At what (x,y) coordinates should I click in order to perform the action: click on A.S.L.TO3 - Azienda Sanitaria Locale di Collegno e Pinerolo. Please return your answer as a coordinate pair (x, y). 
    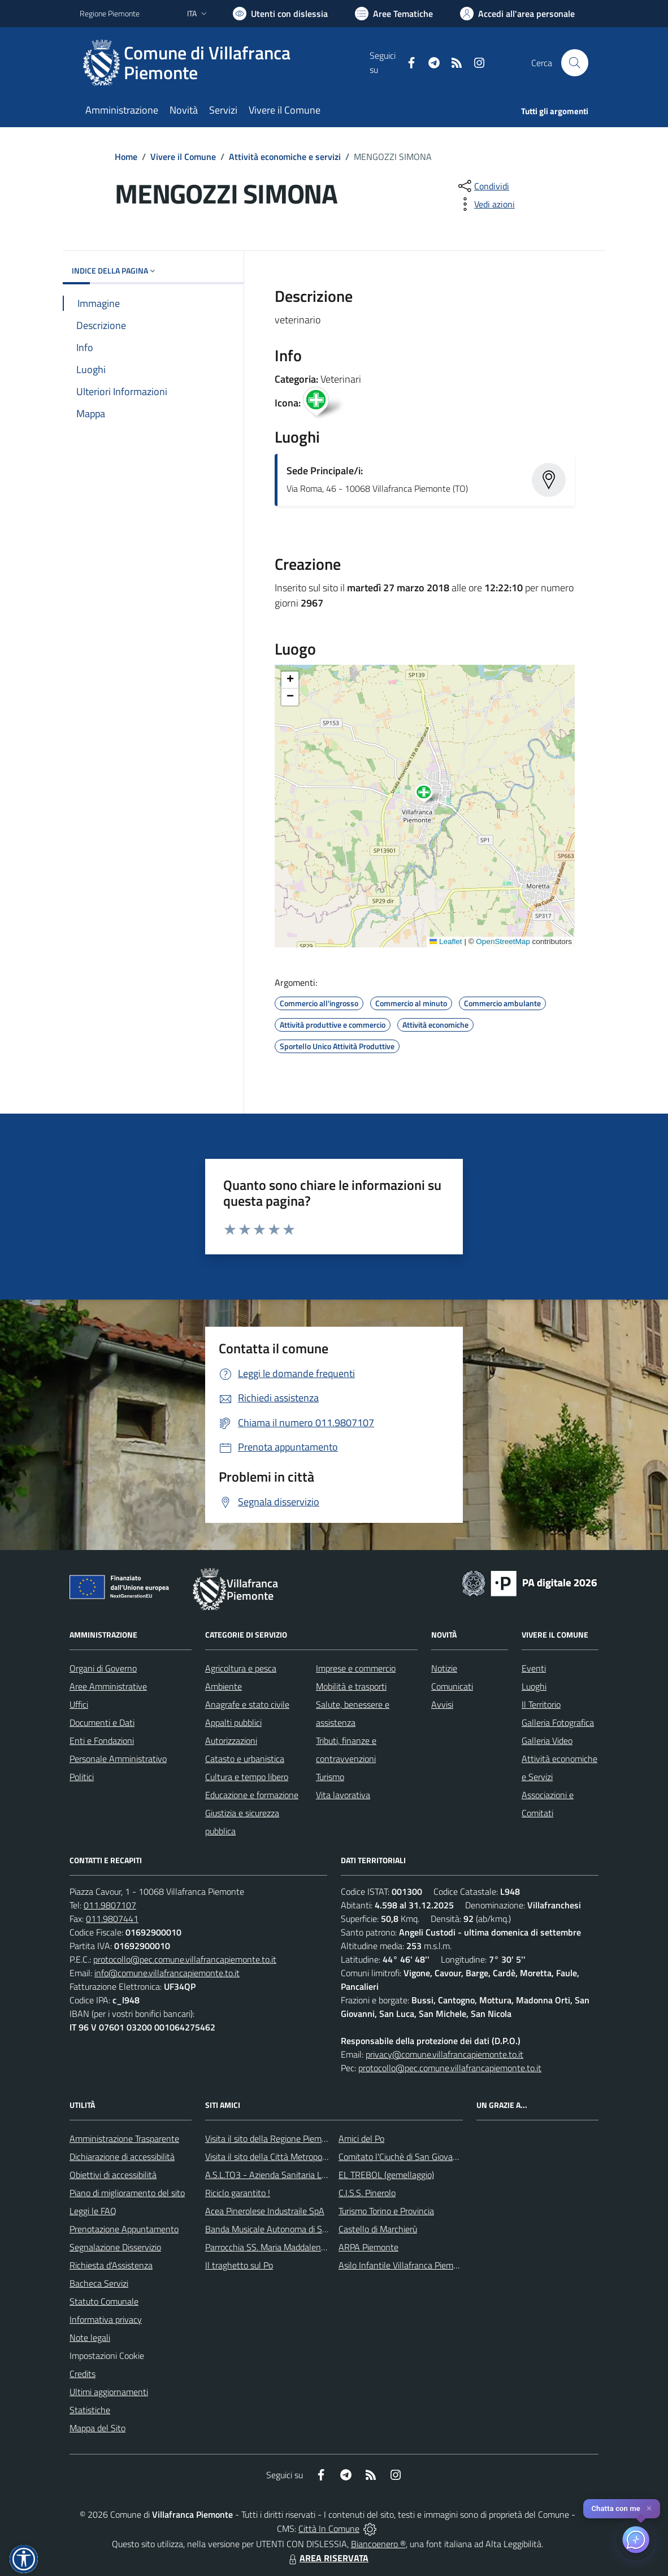
    Looking at the image, I should click on (314, 2174).